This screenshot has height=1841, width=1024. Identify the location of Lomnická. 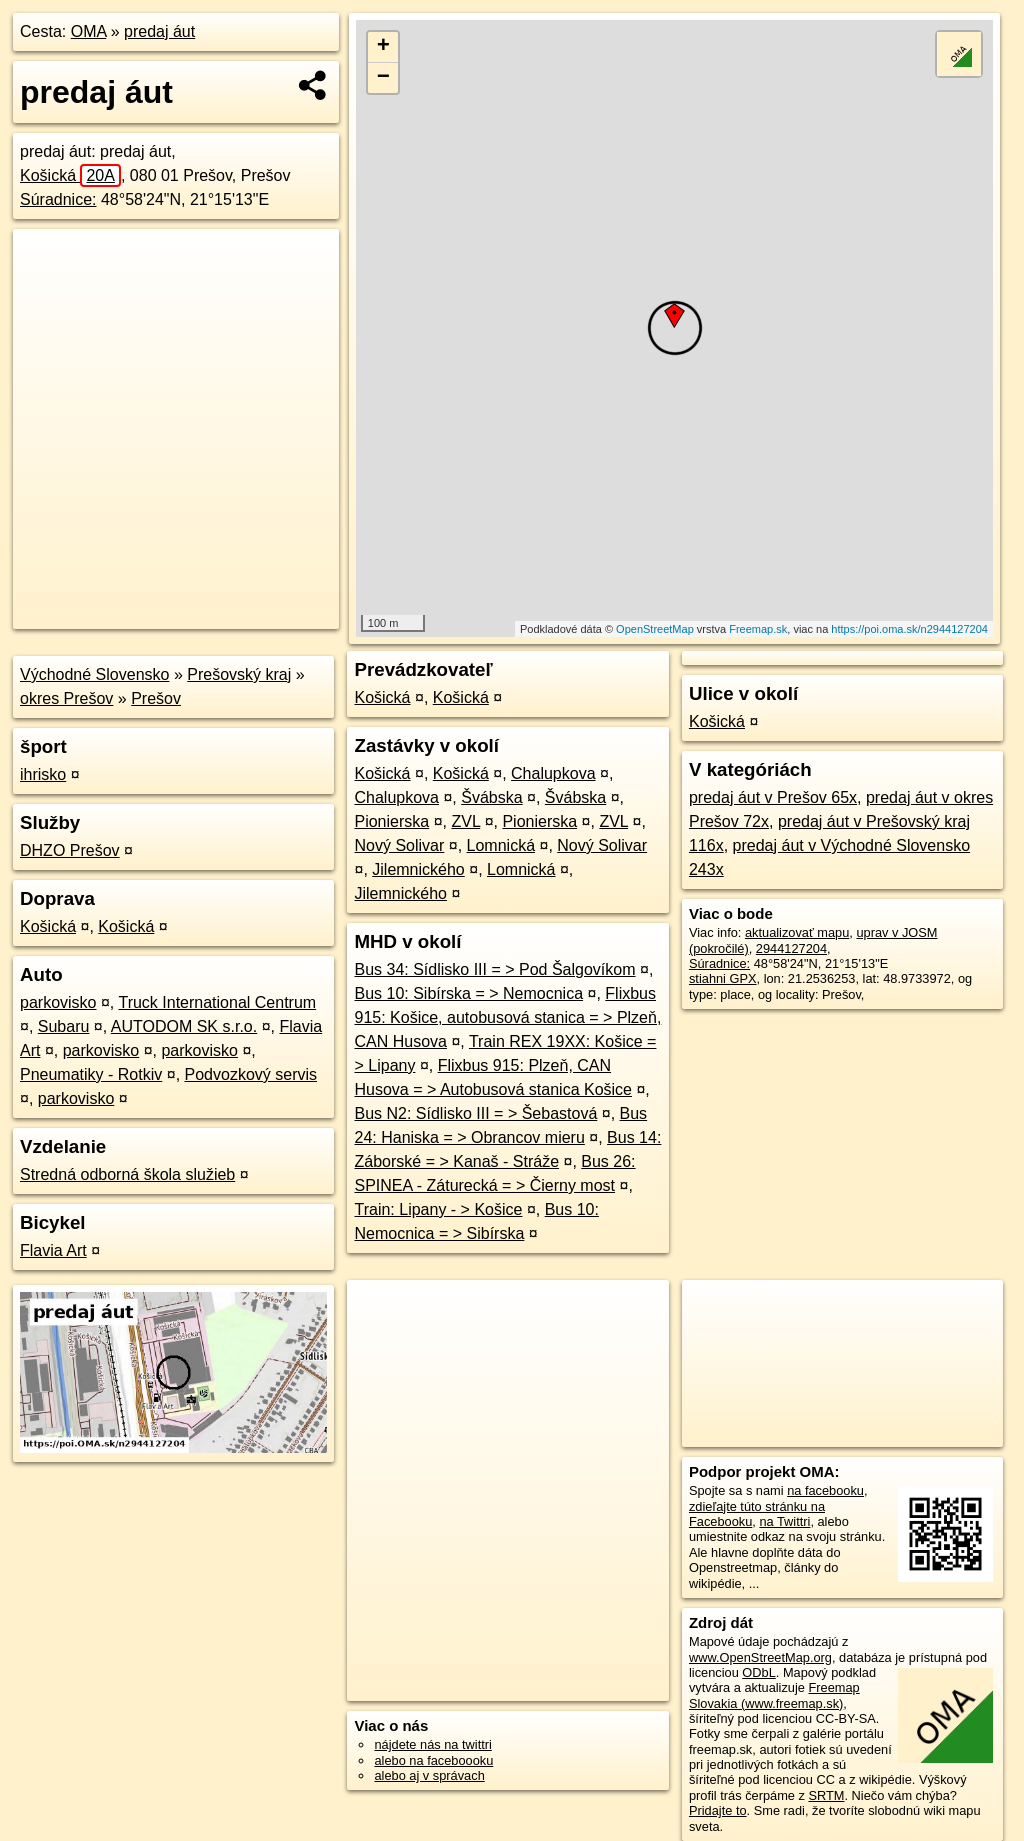
(501, 845).